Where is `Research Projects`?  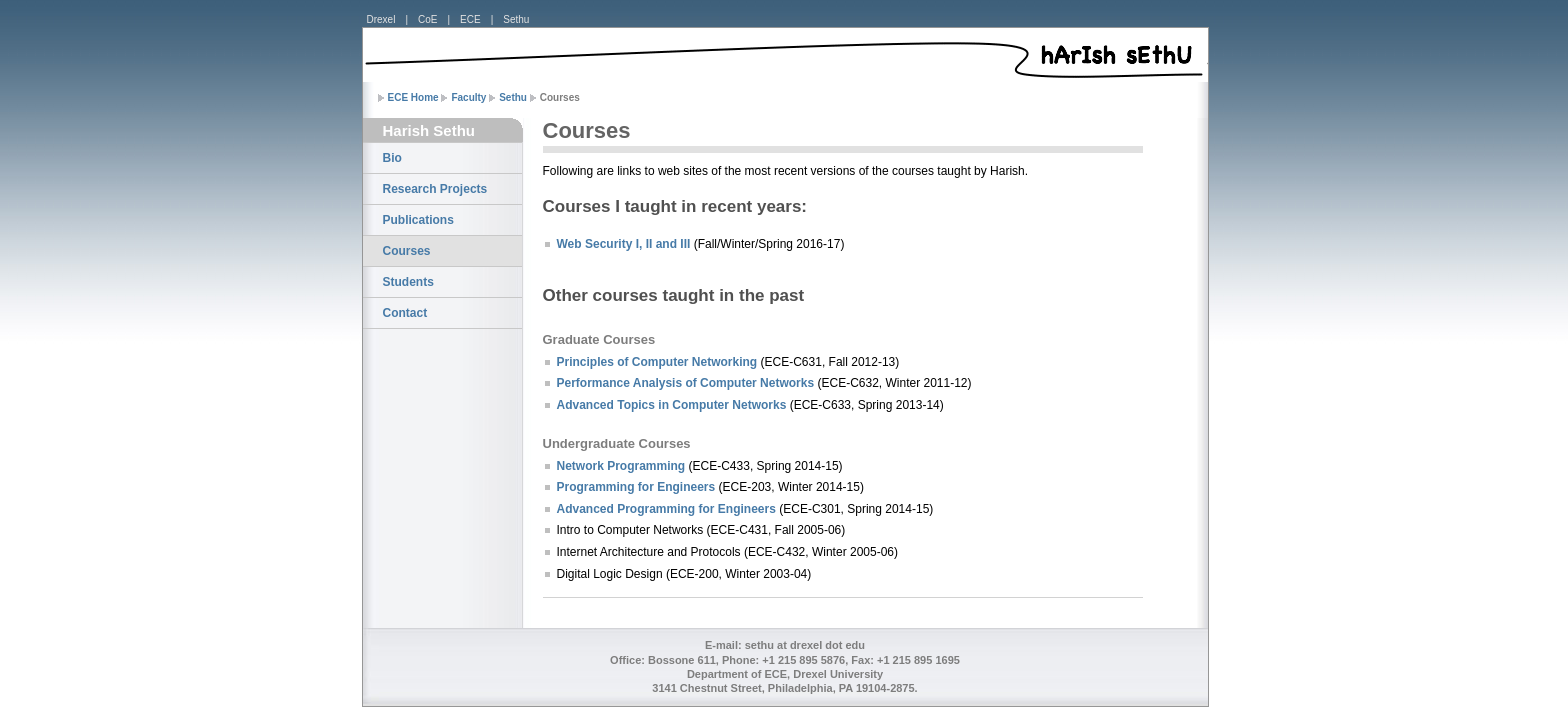
Research Projects is located at coordinates (435, 189).